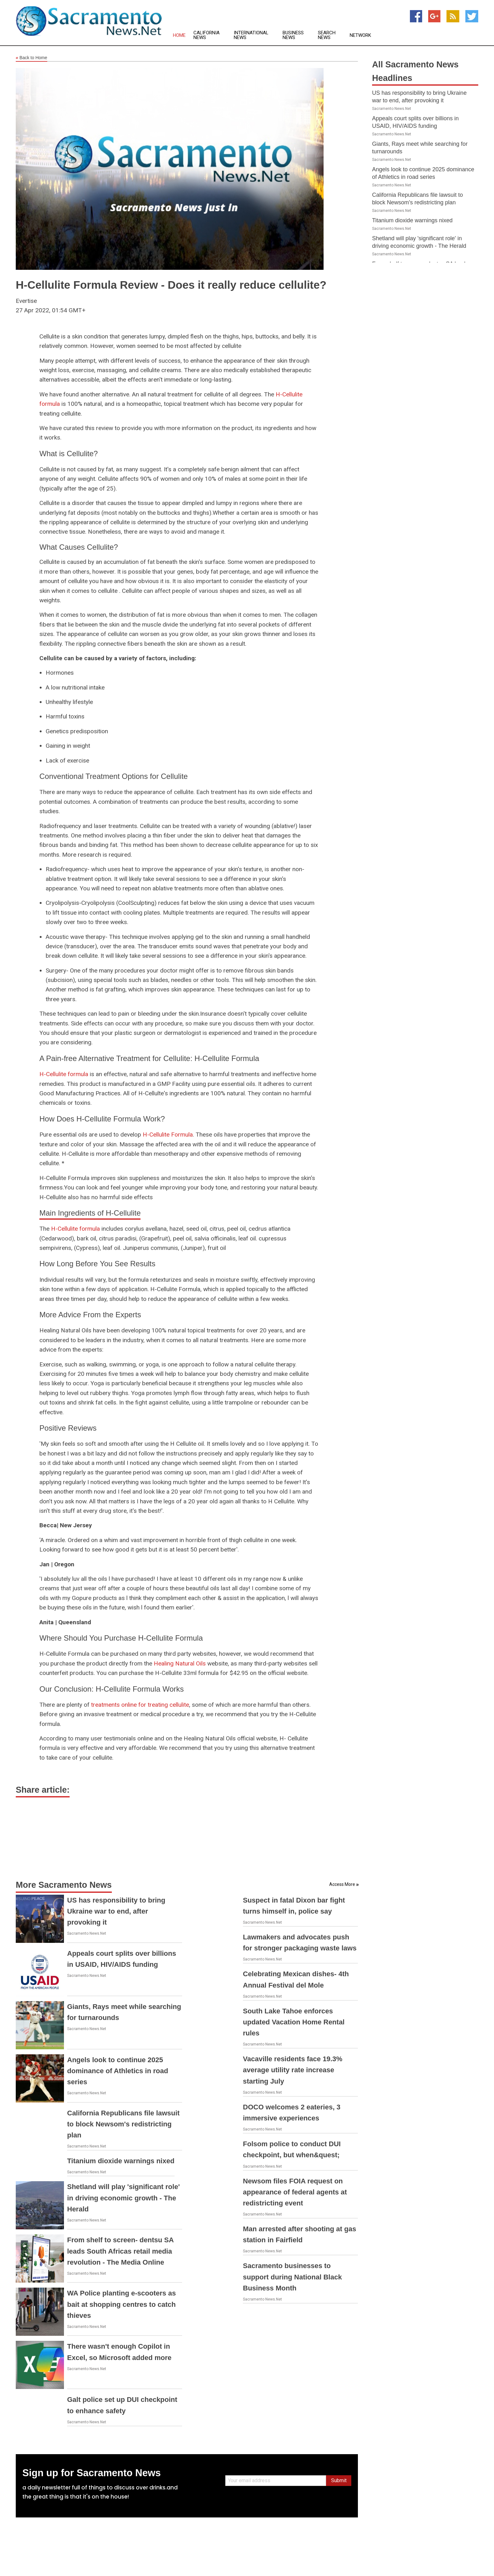  I want to click on Network, so click(360, 35).